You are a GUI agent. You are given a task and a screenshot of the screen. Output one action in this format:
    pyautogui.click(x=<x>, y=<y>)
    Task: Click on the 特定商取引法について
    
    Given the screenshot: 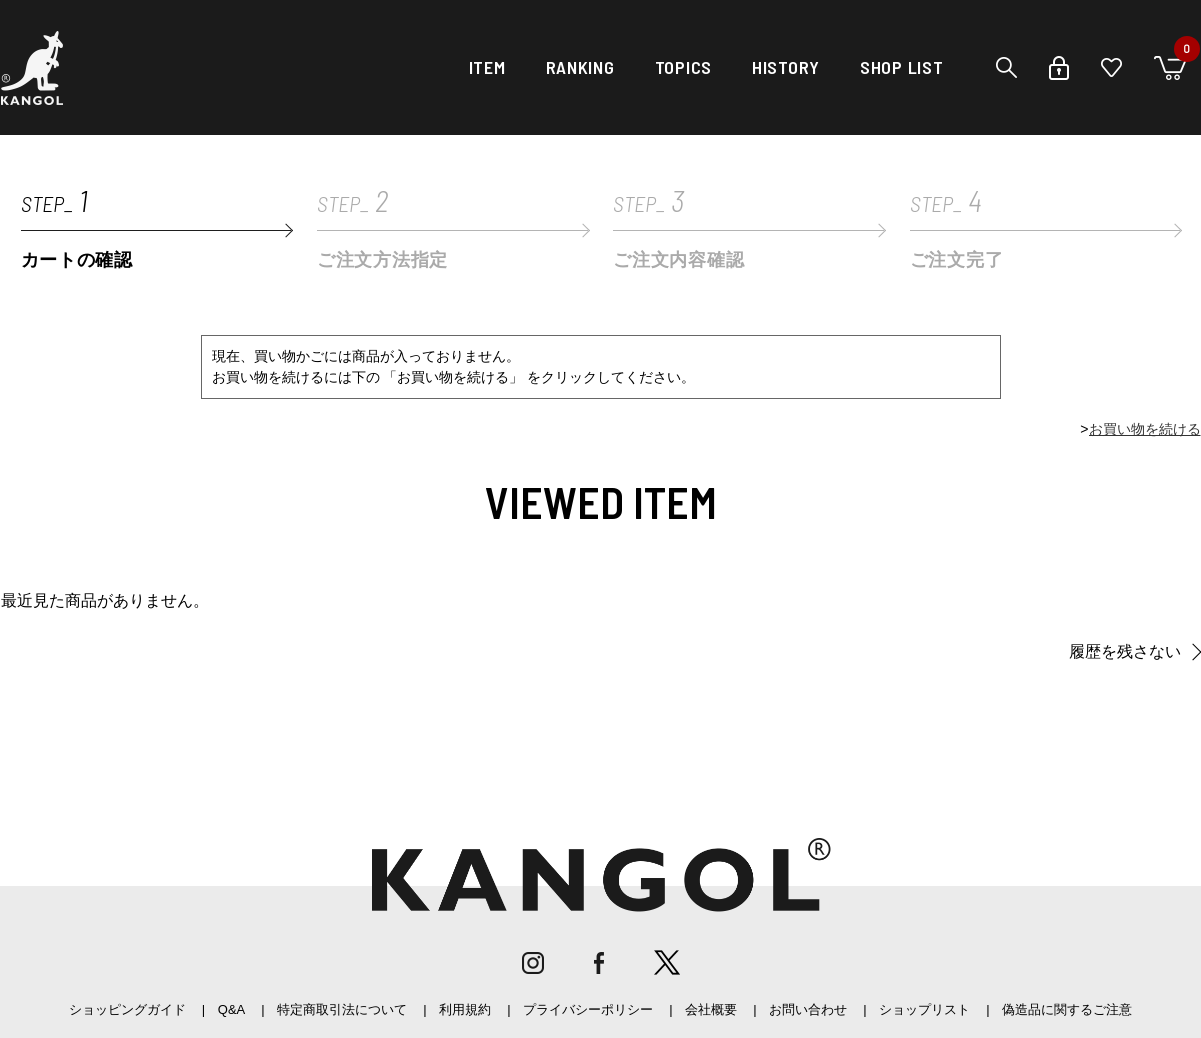 What is the action you would take?
    pyautogui.click(x=342, y=1009)
    